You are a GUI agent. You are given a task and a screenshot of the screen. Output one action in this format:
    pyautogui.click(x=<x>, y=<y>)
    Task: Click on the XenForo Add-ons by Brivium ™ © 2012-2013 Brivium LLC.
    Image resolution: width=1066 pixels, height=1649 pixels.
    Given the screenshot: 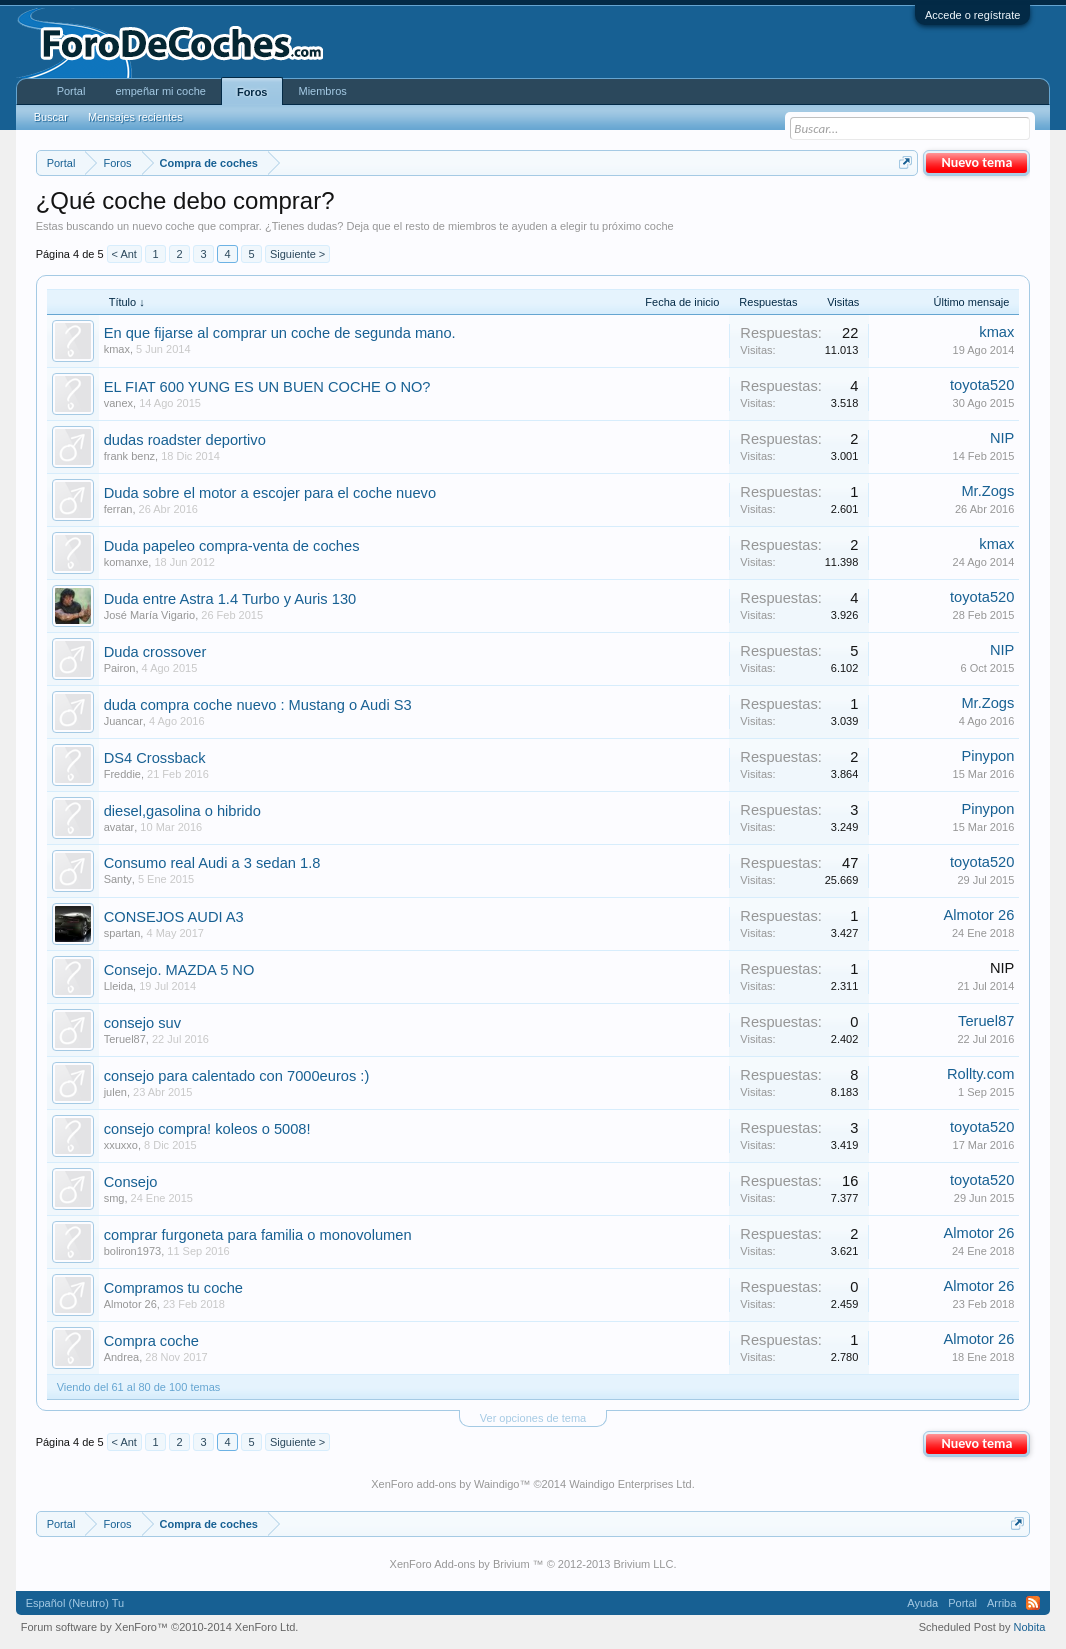 What is the action you would take?
    pyautogui.click(x=533, y=1564)
    